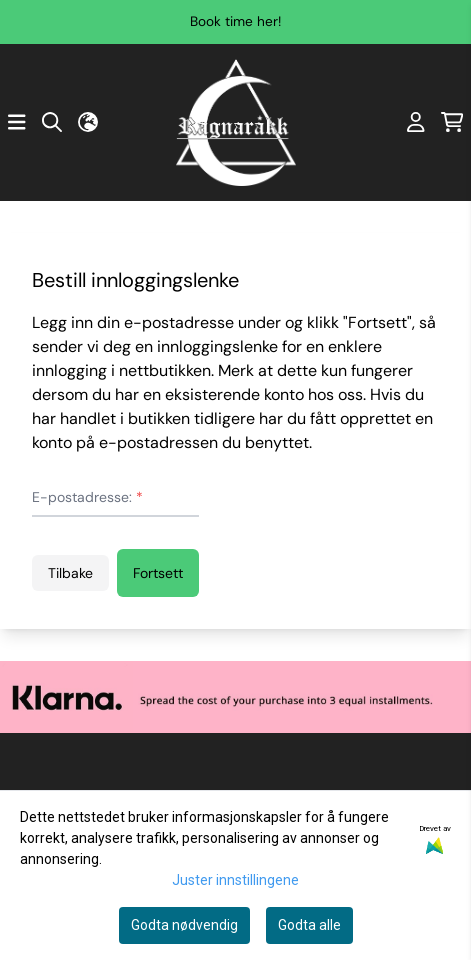 The height and width of the screenshot is (960, 471). I want to click on [Open search input], so click(52, 122).